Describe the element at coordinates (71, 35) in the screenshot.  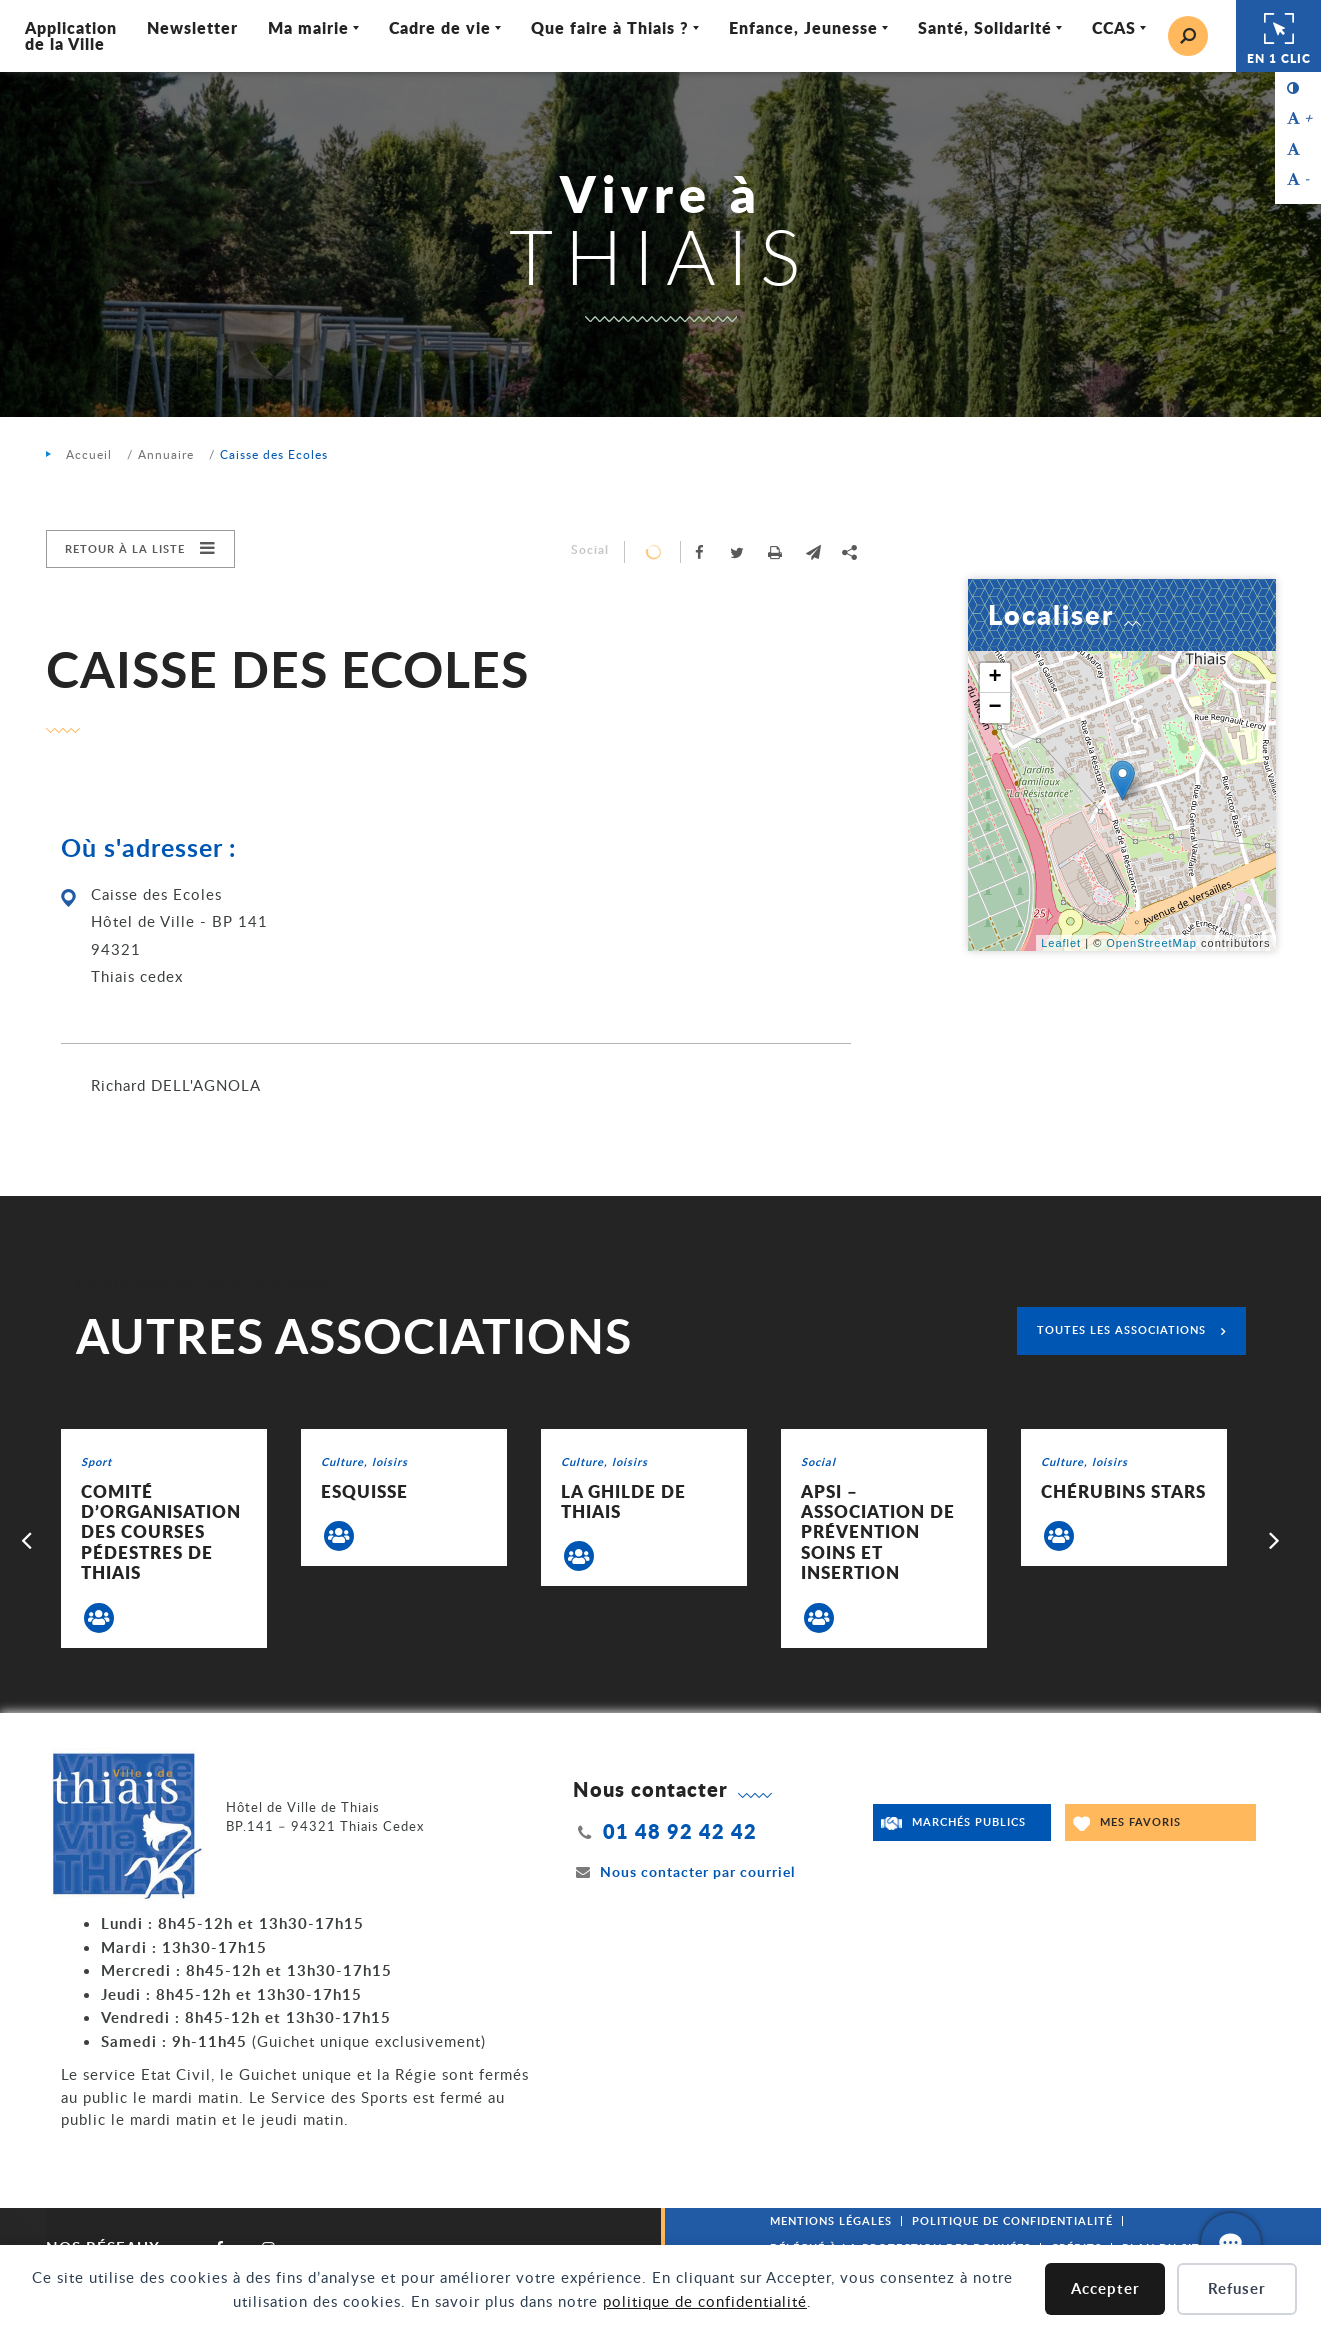
I see `Application de la Ville` at that location.